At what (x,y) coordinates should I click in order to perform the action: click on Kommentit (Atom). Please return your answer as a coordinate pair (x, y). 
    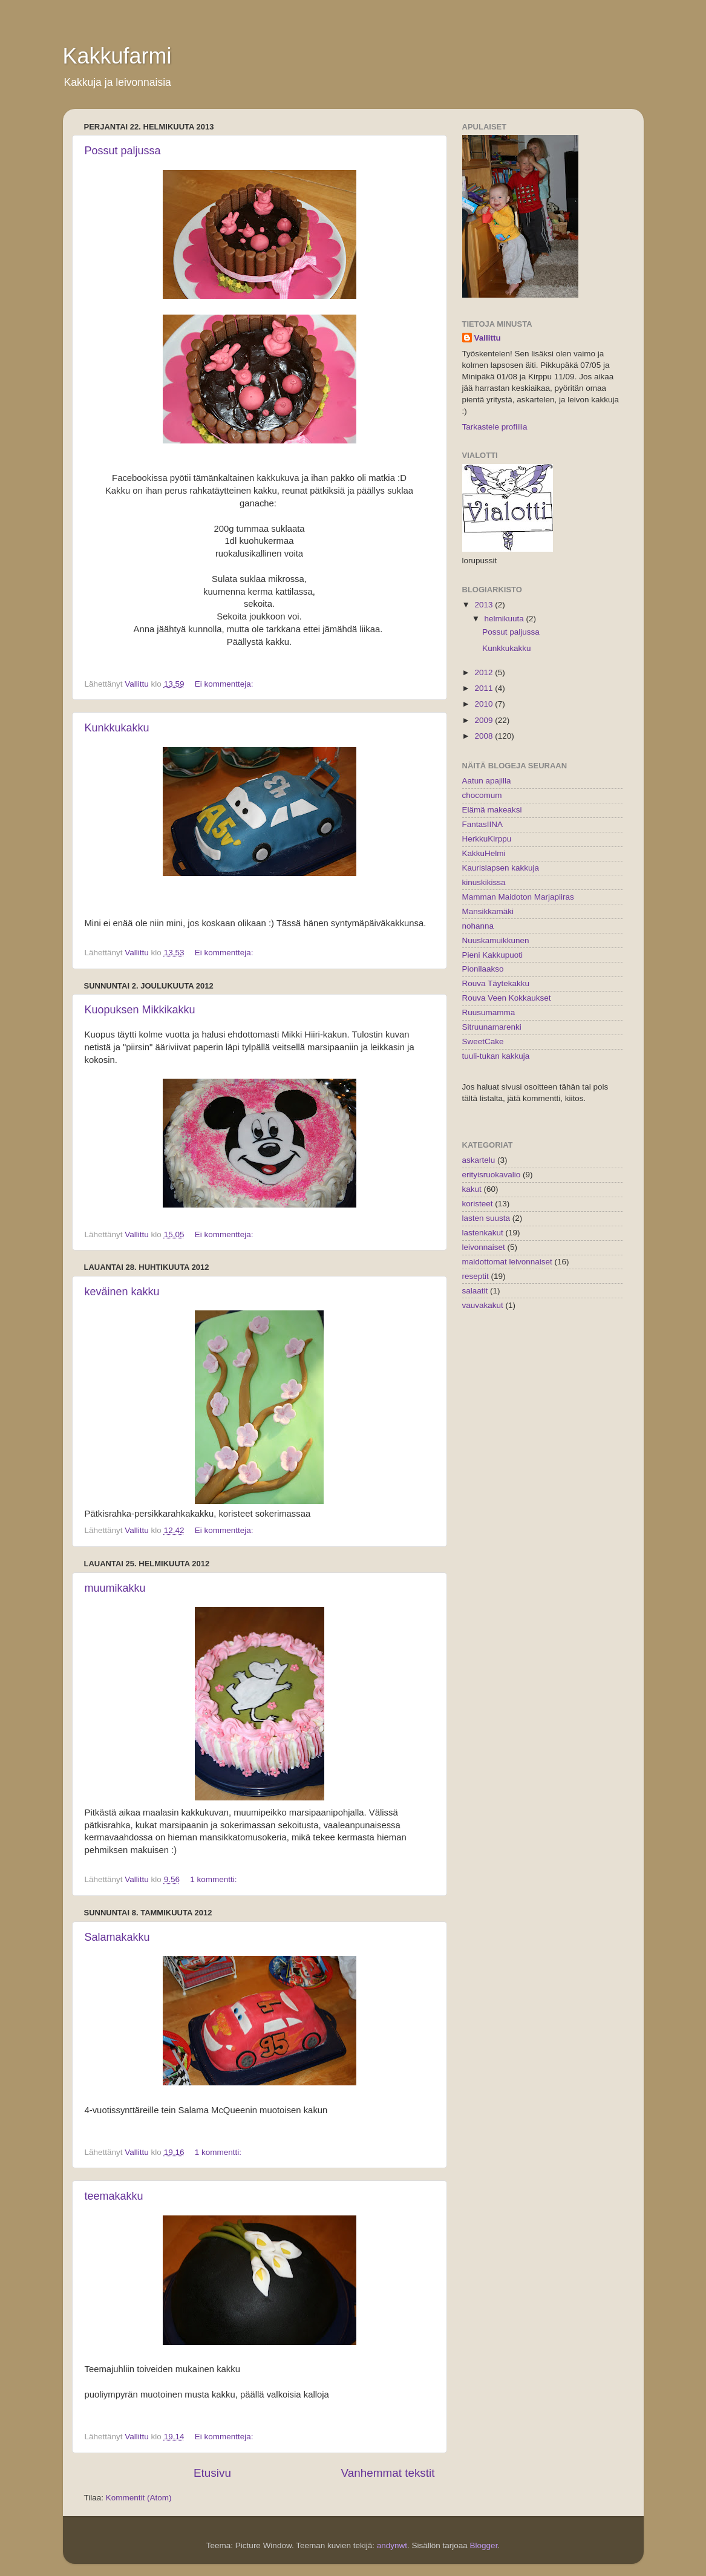
    Looking at the image, I should click on (139, 2497).